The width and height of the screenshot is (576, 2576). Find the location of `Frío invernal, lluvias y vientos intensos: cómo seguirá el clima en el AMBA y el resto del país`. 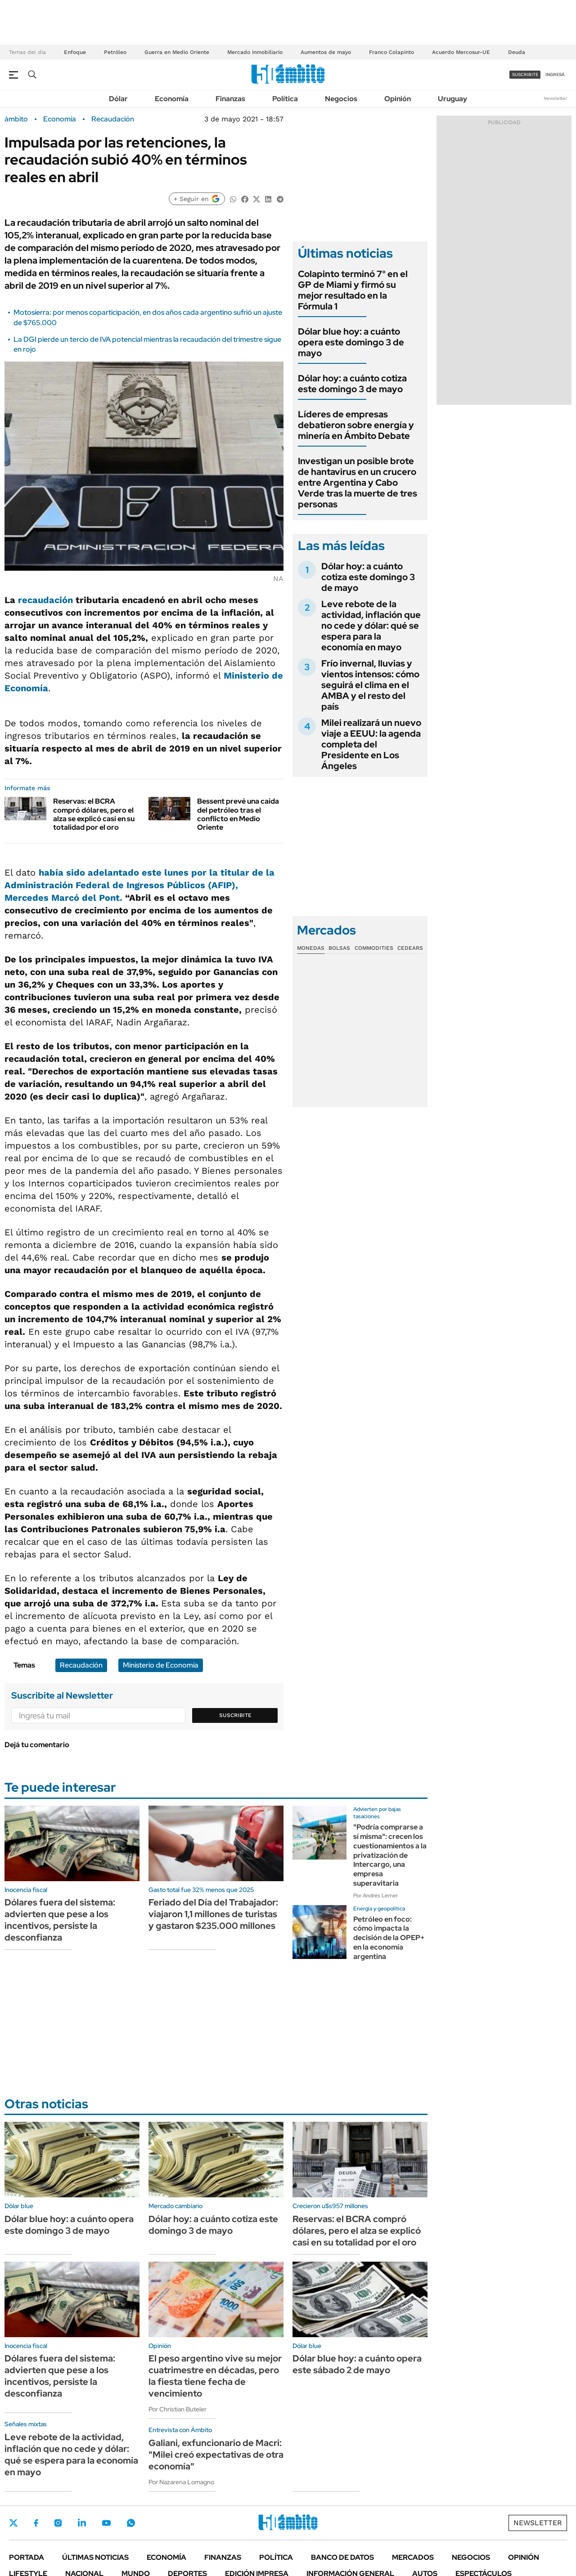

Frío invernal, lluvias y vientos intensos: cómo seguirá el clima en el AMBA y el resto del país is located at coordinates (370, 684).